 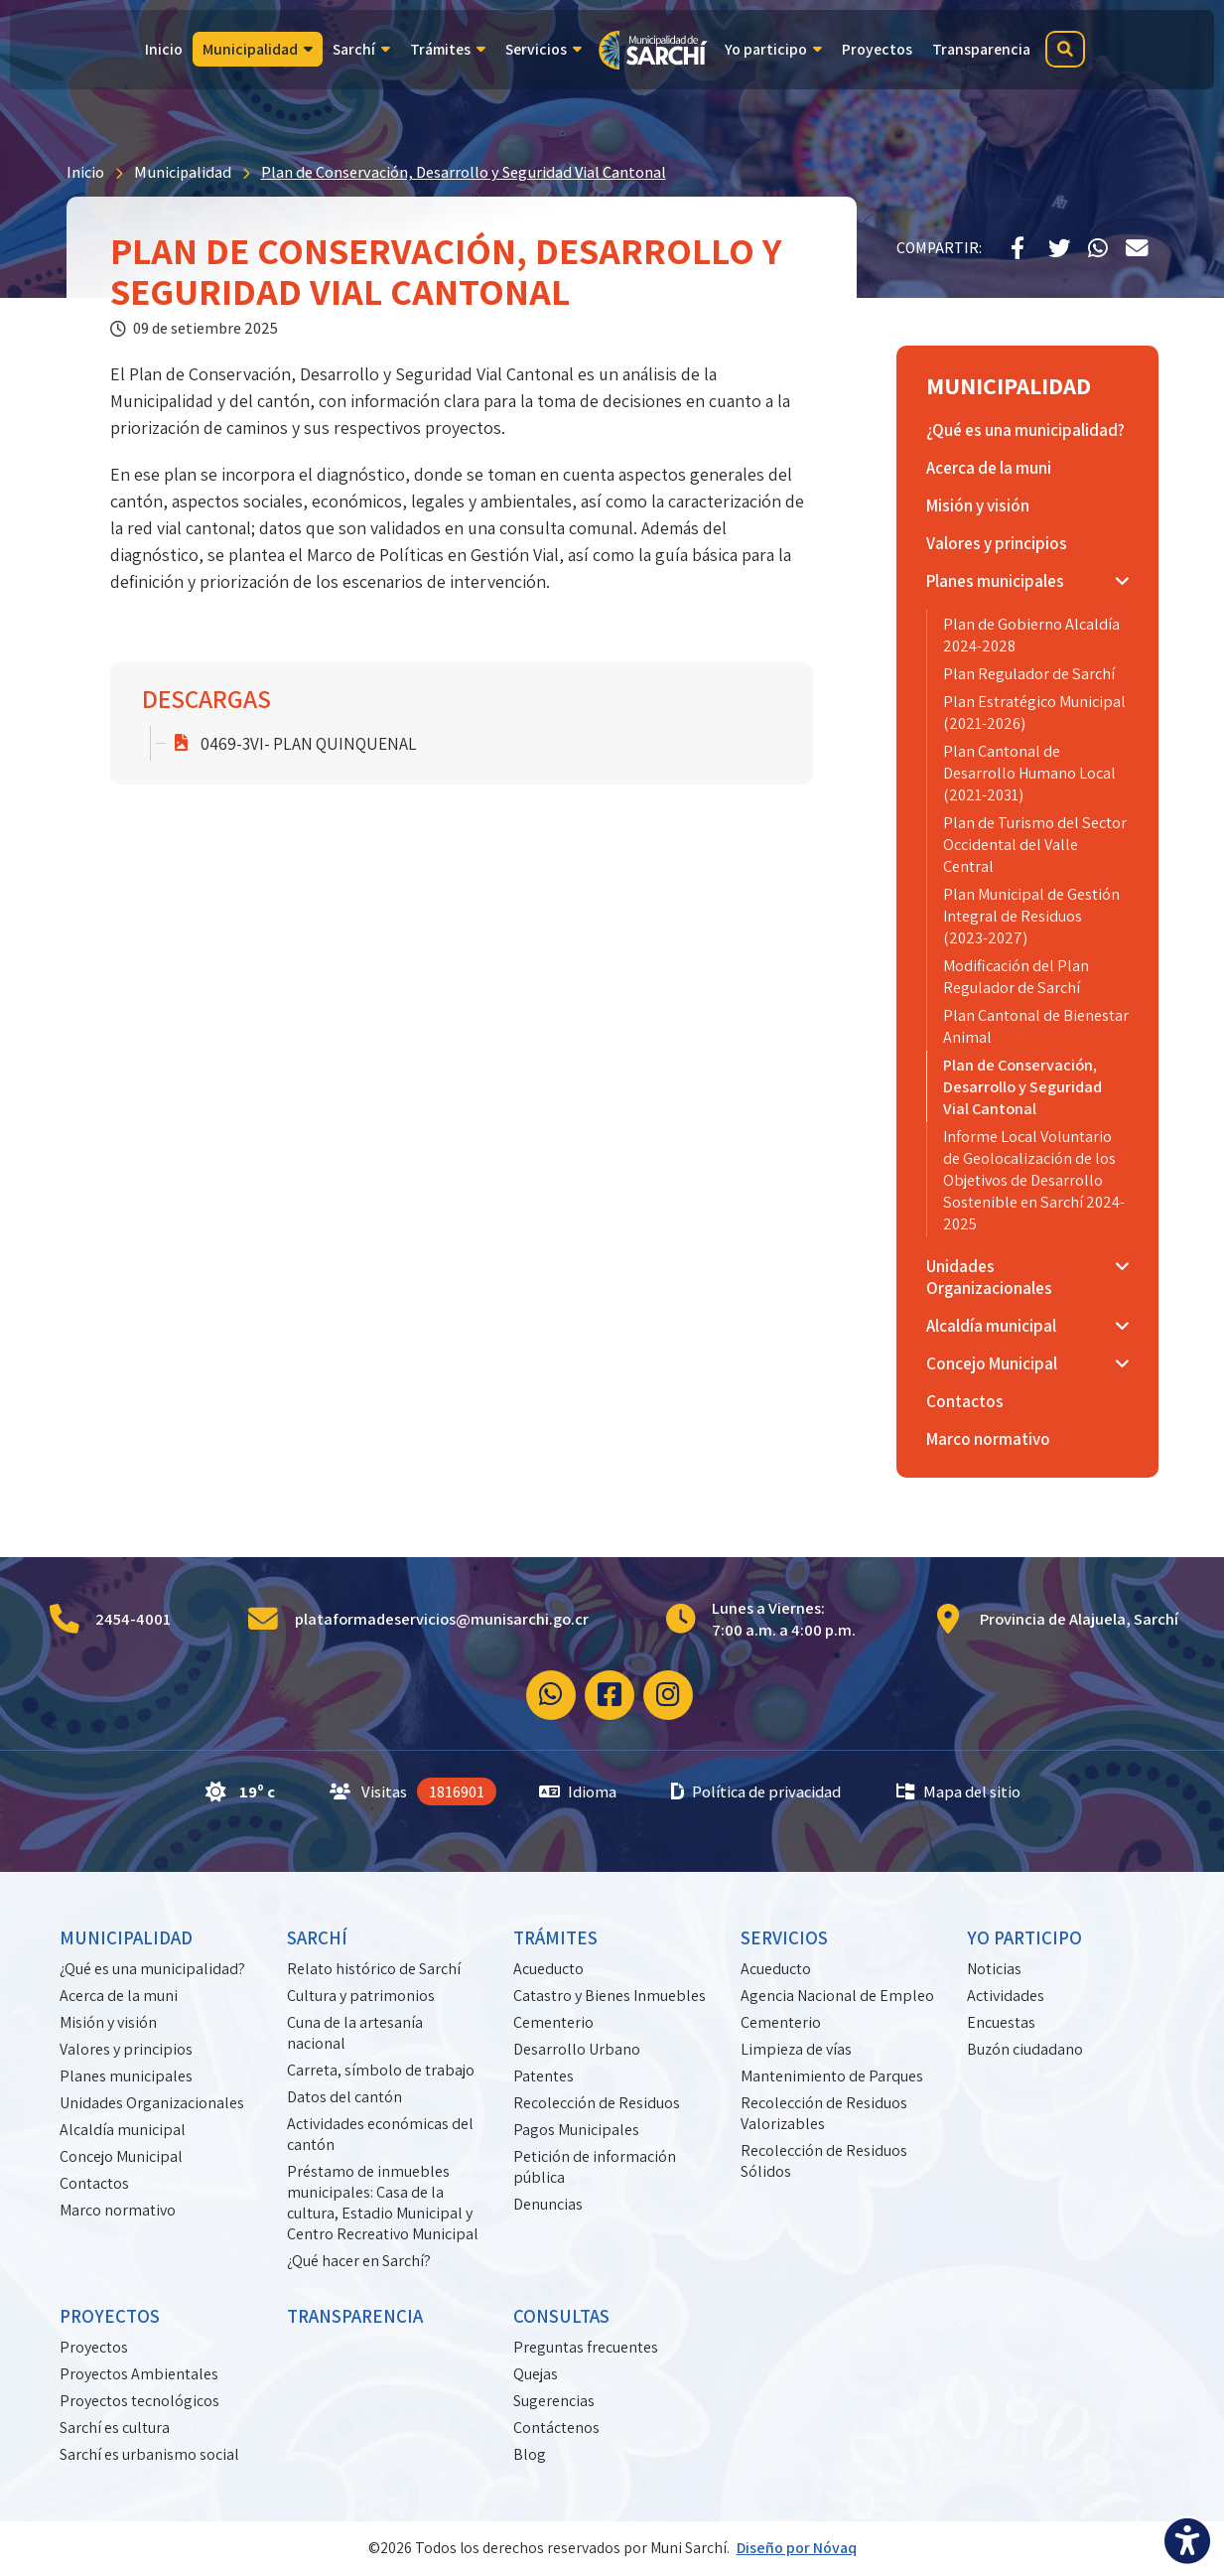 What do you see at coordinates (139, 2400) in the screenshot?
I see `Proyectos tecnológicos` at bounding box center [139, 2400].